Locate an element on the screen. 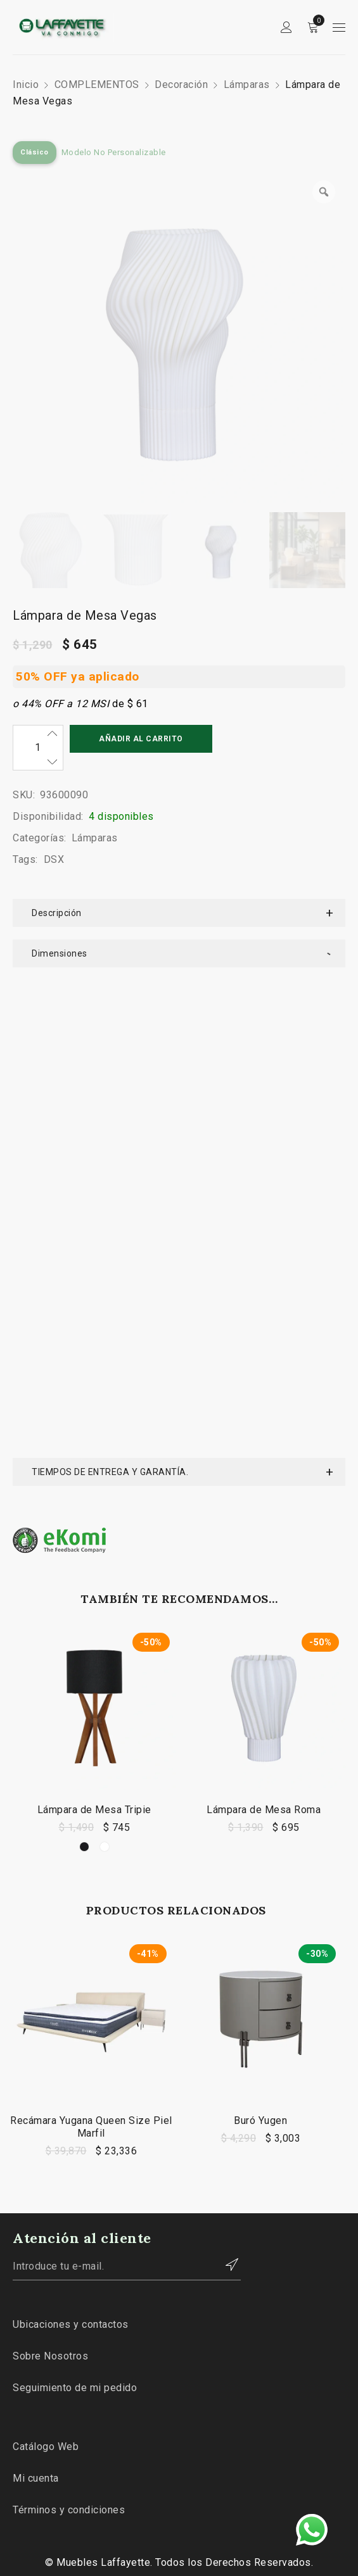 The height and width of the screenshot is (2576, 358). Sign in is located at coordinates (286, 28).